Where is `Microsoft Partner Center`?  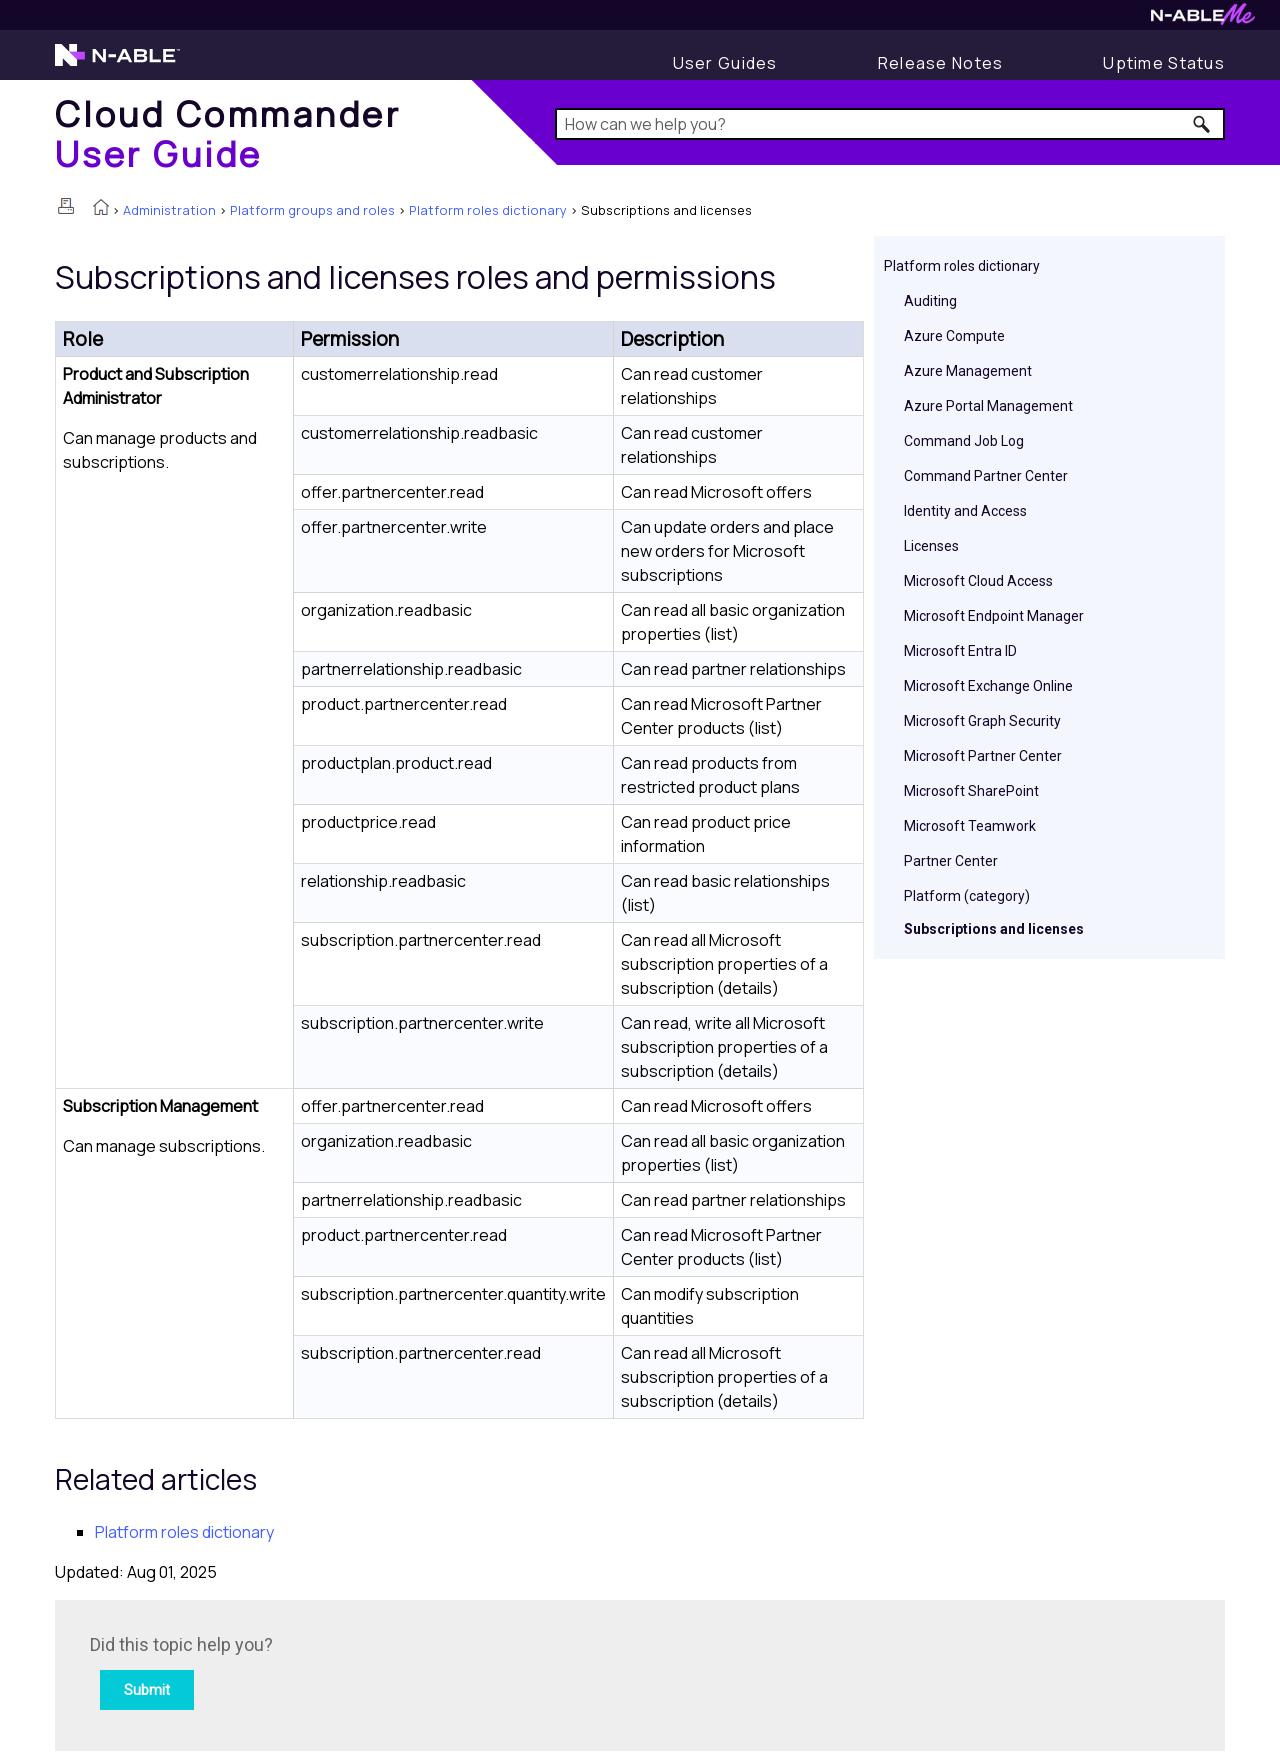
Microsoft Partner Center is located at coordinates (983, 756).